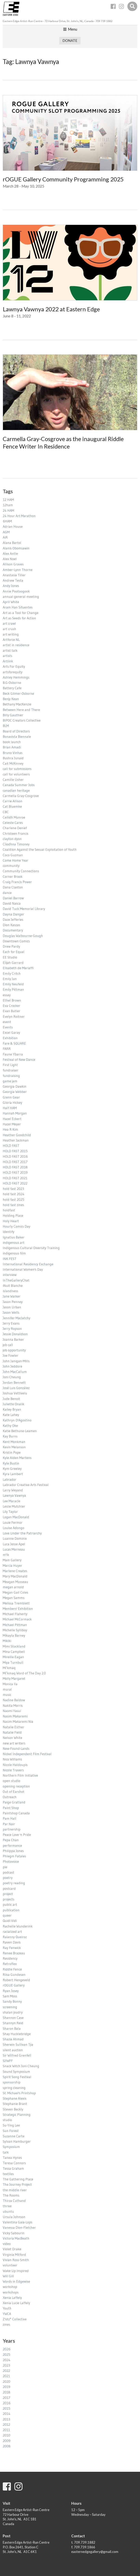  What do you see at coordinates (15, 1393) in the screenshot?
I see `Joshua Vettivelu` at bounding box center [15, 1393].